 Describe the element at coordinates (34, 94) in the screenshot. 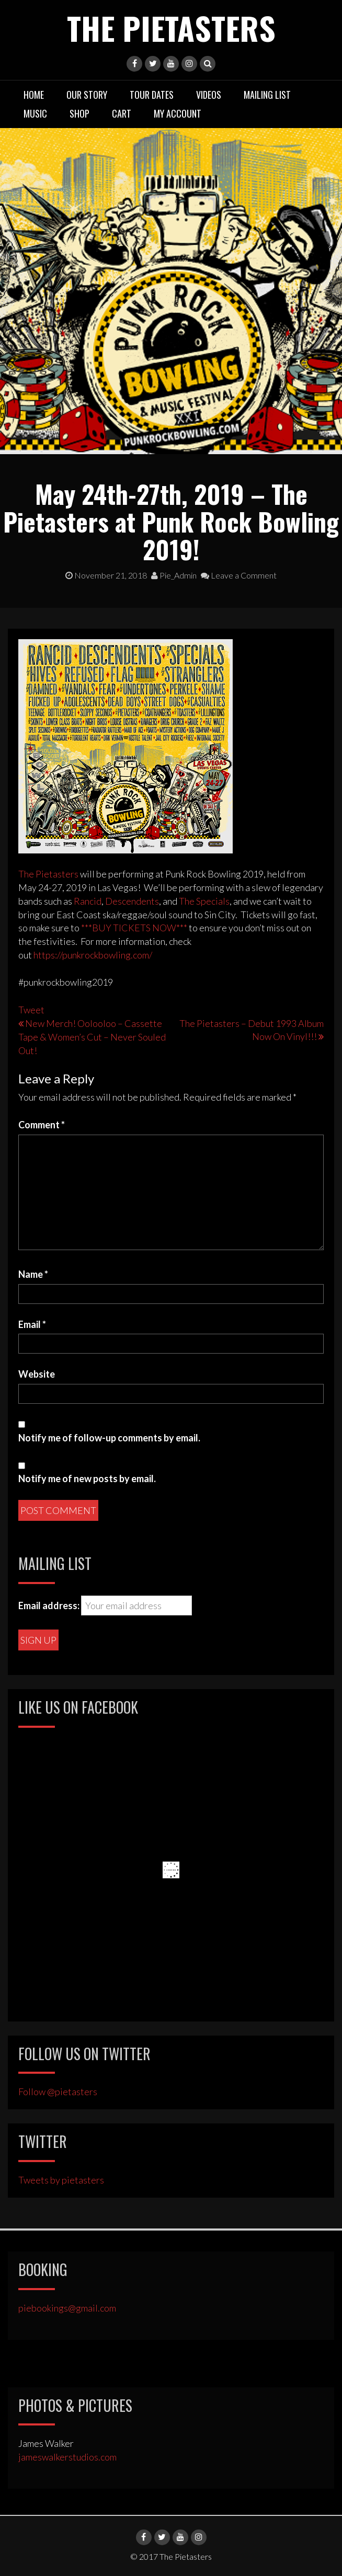

I see `Home` at that location.